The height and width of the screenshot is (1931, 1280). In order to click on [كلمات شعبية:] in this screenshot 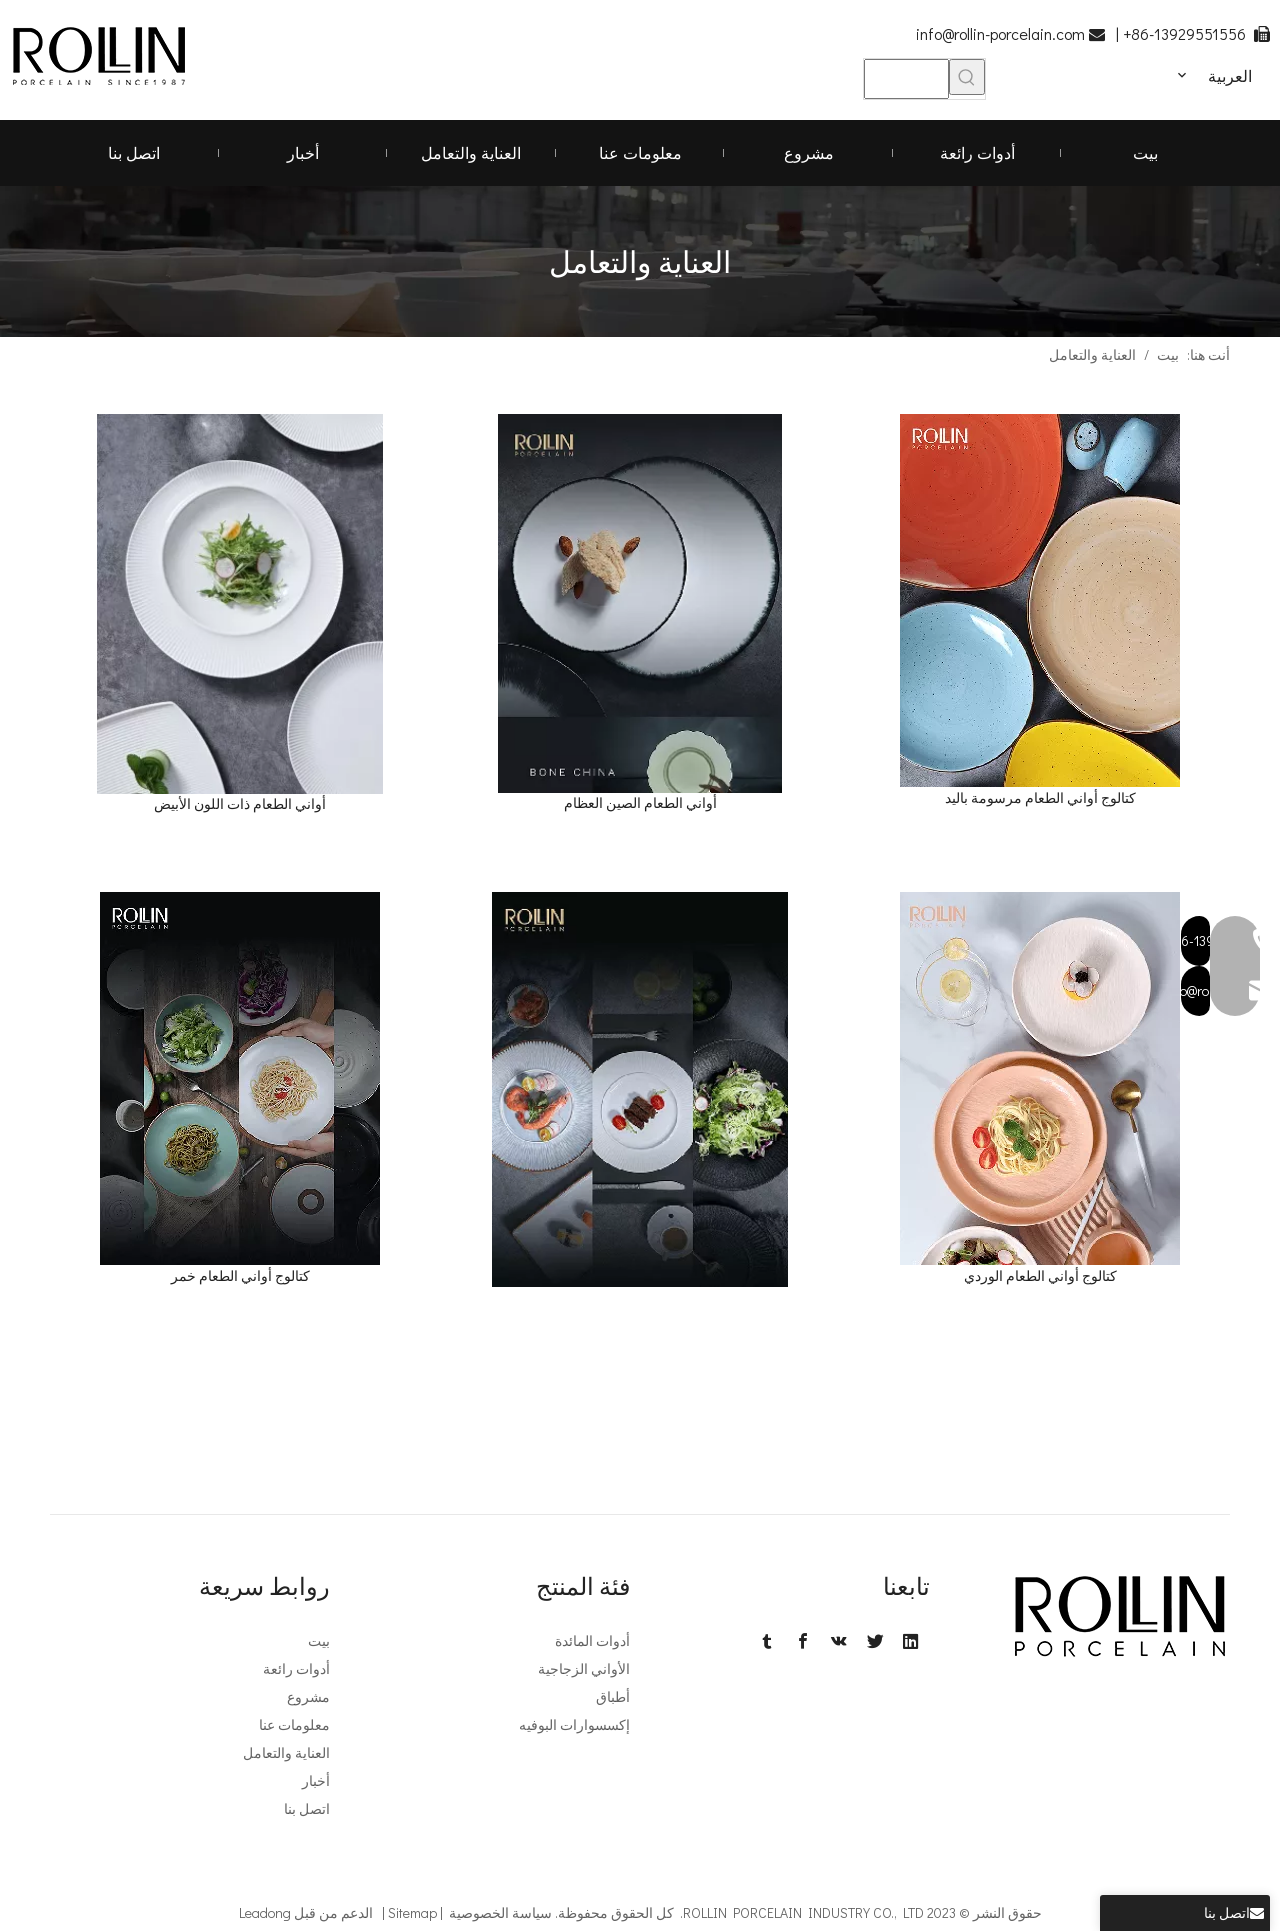, I will do `click(967, 77)`.